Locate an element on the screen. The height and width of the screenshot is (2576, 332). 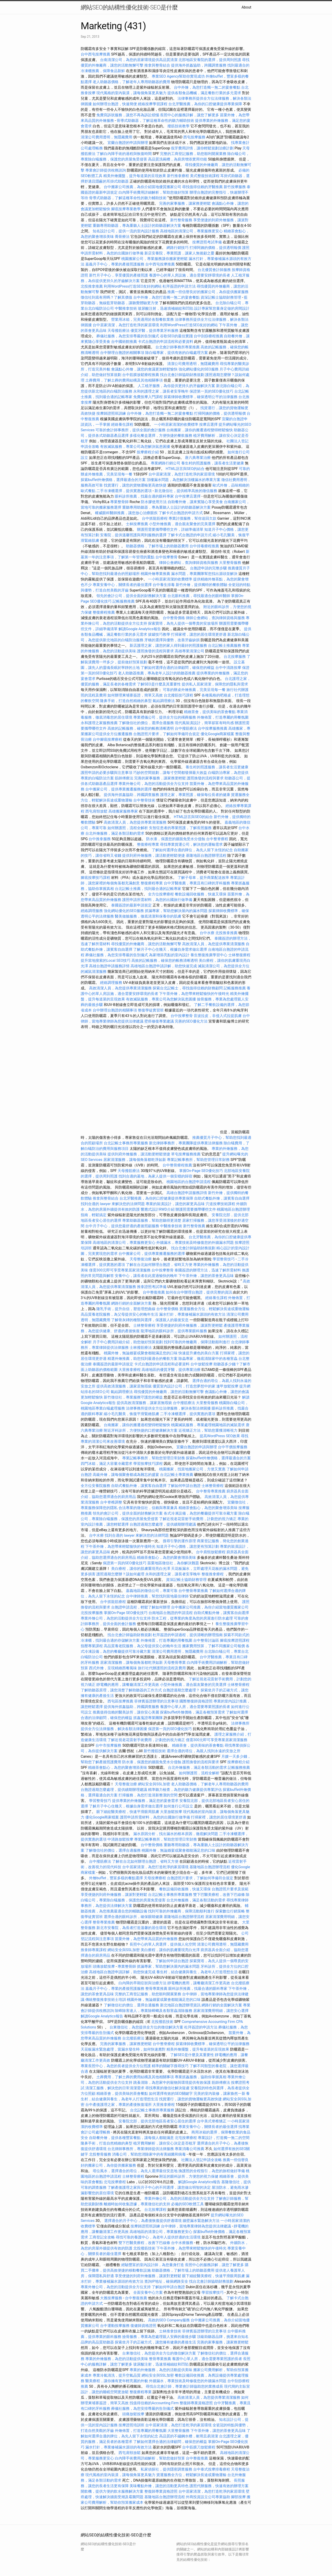
國際整復師資格證照 is located at coordinates (196, 1701).